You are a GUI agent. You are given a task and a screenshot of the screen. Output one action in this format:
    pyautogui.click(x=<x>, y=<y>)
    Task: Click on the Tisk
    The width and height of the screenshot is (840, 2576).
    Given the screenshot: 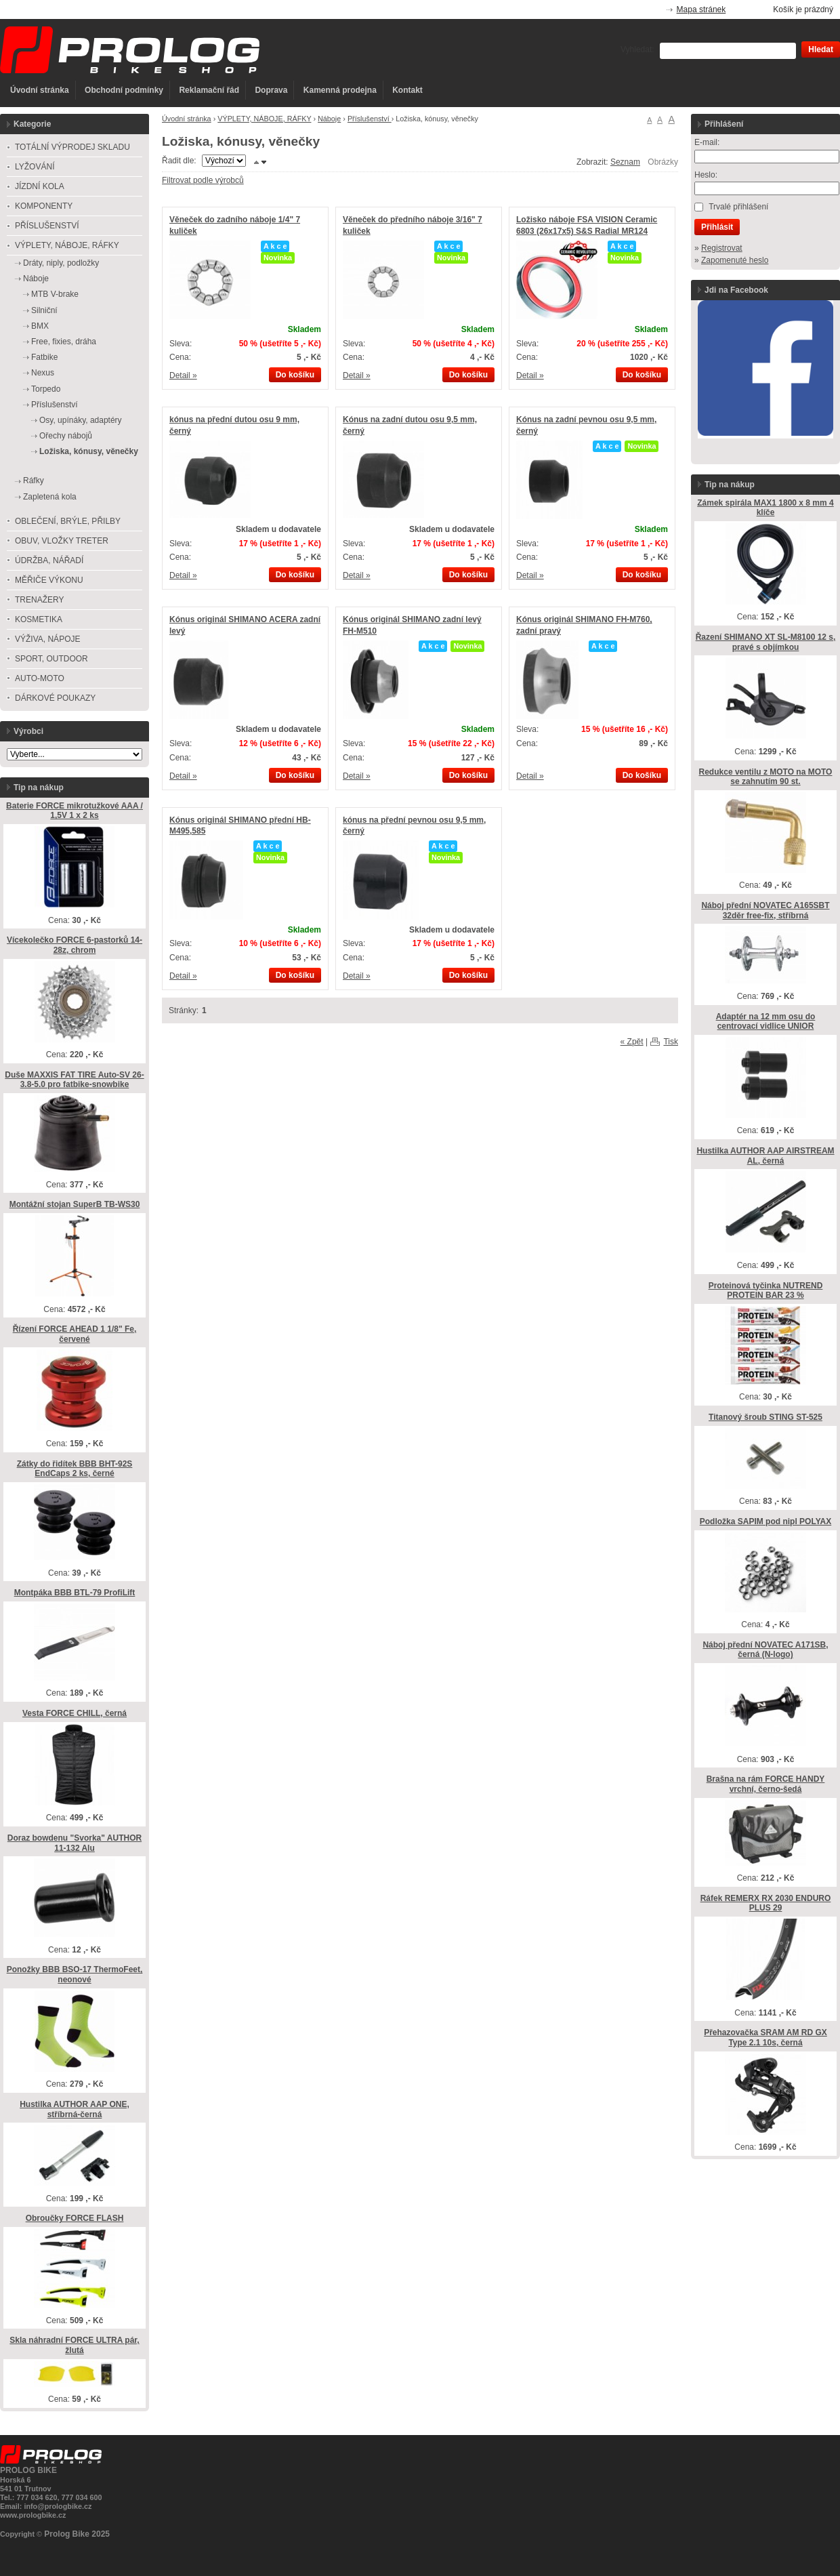 What is the action you would take?
    pyautogui.click(x=670, y=1041)
    